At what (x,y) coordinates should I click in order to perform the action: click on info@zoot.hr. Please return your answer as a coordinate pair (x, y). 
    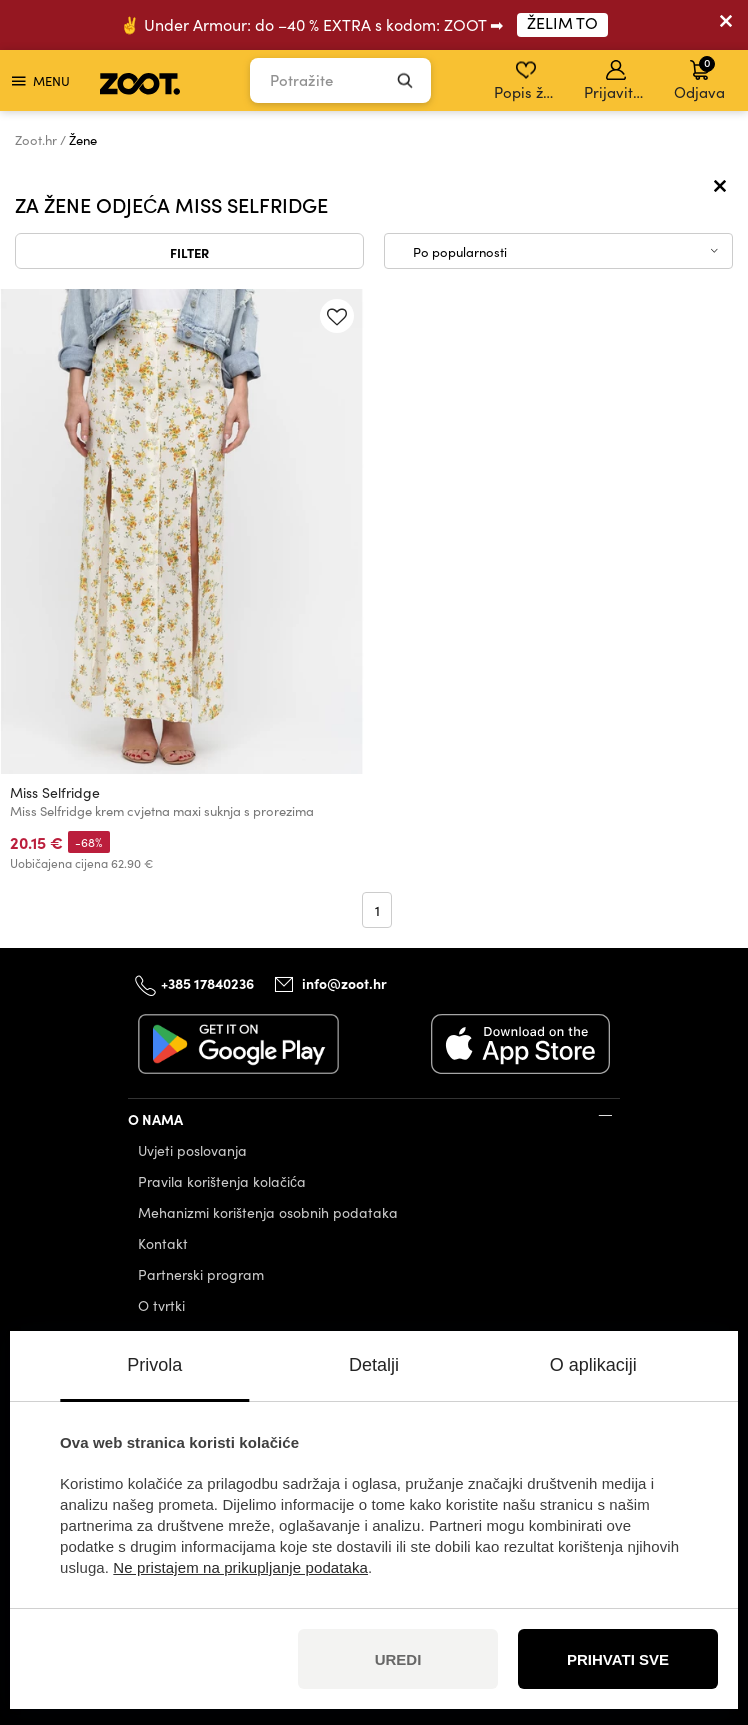
    Looking at the image, I should click on (344, 983).